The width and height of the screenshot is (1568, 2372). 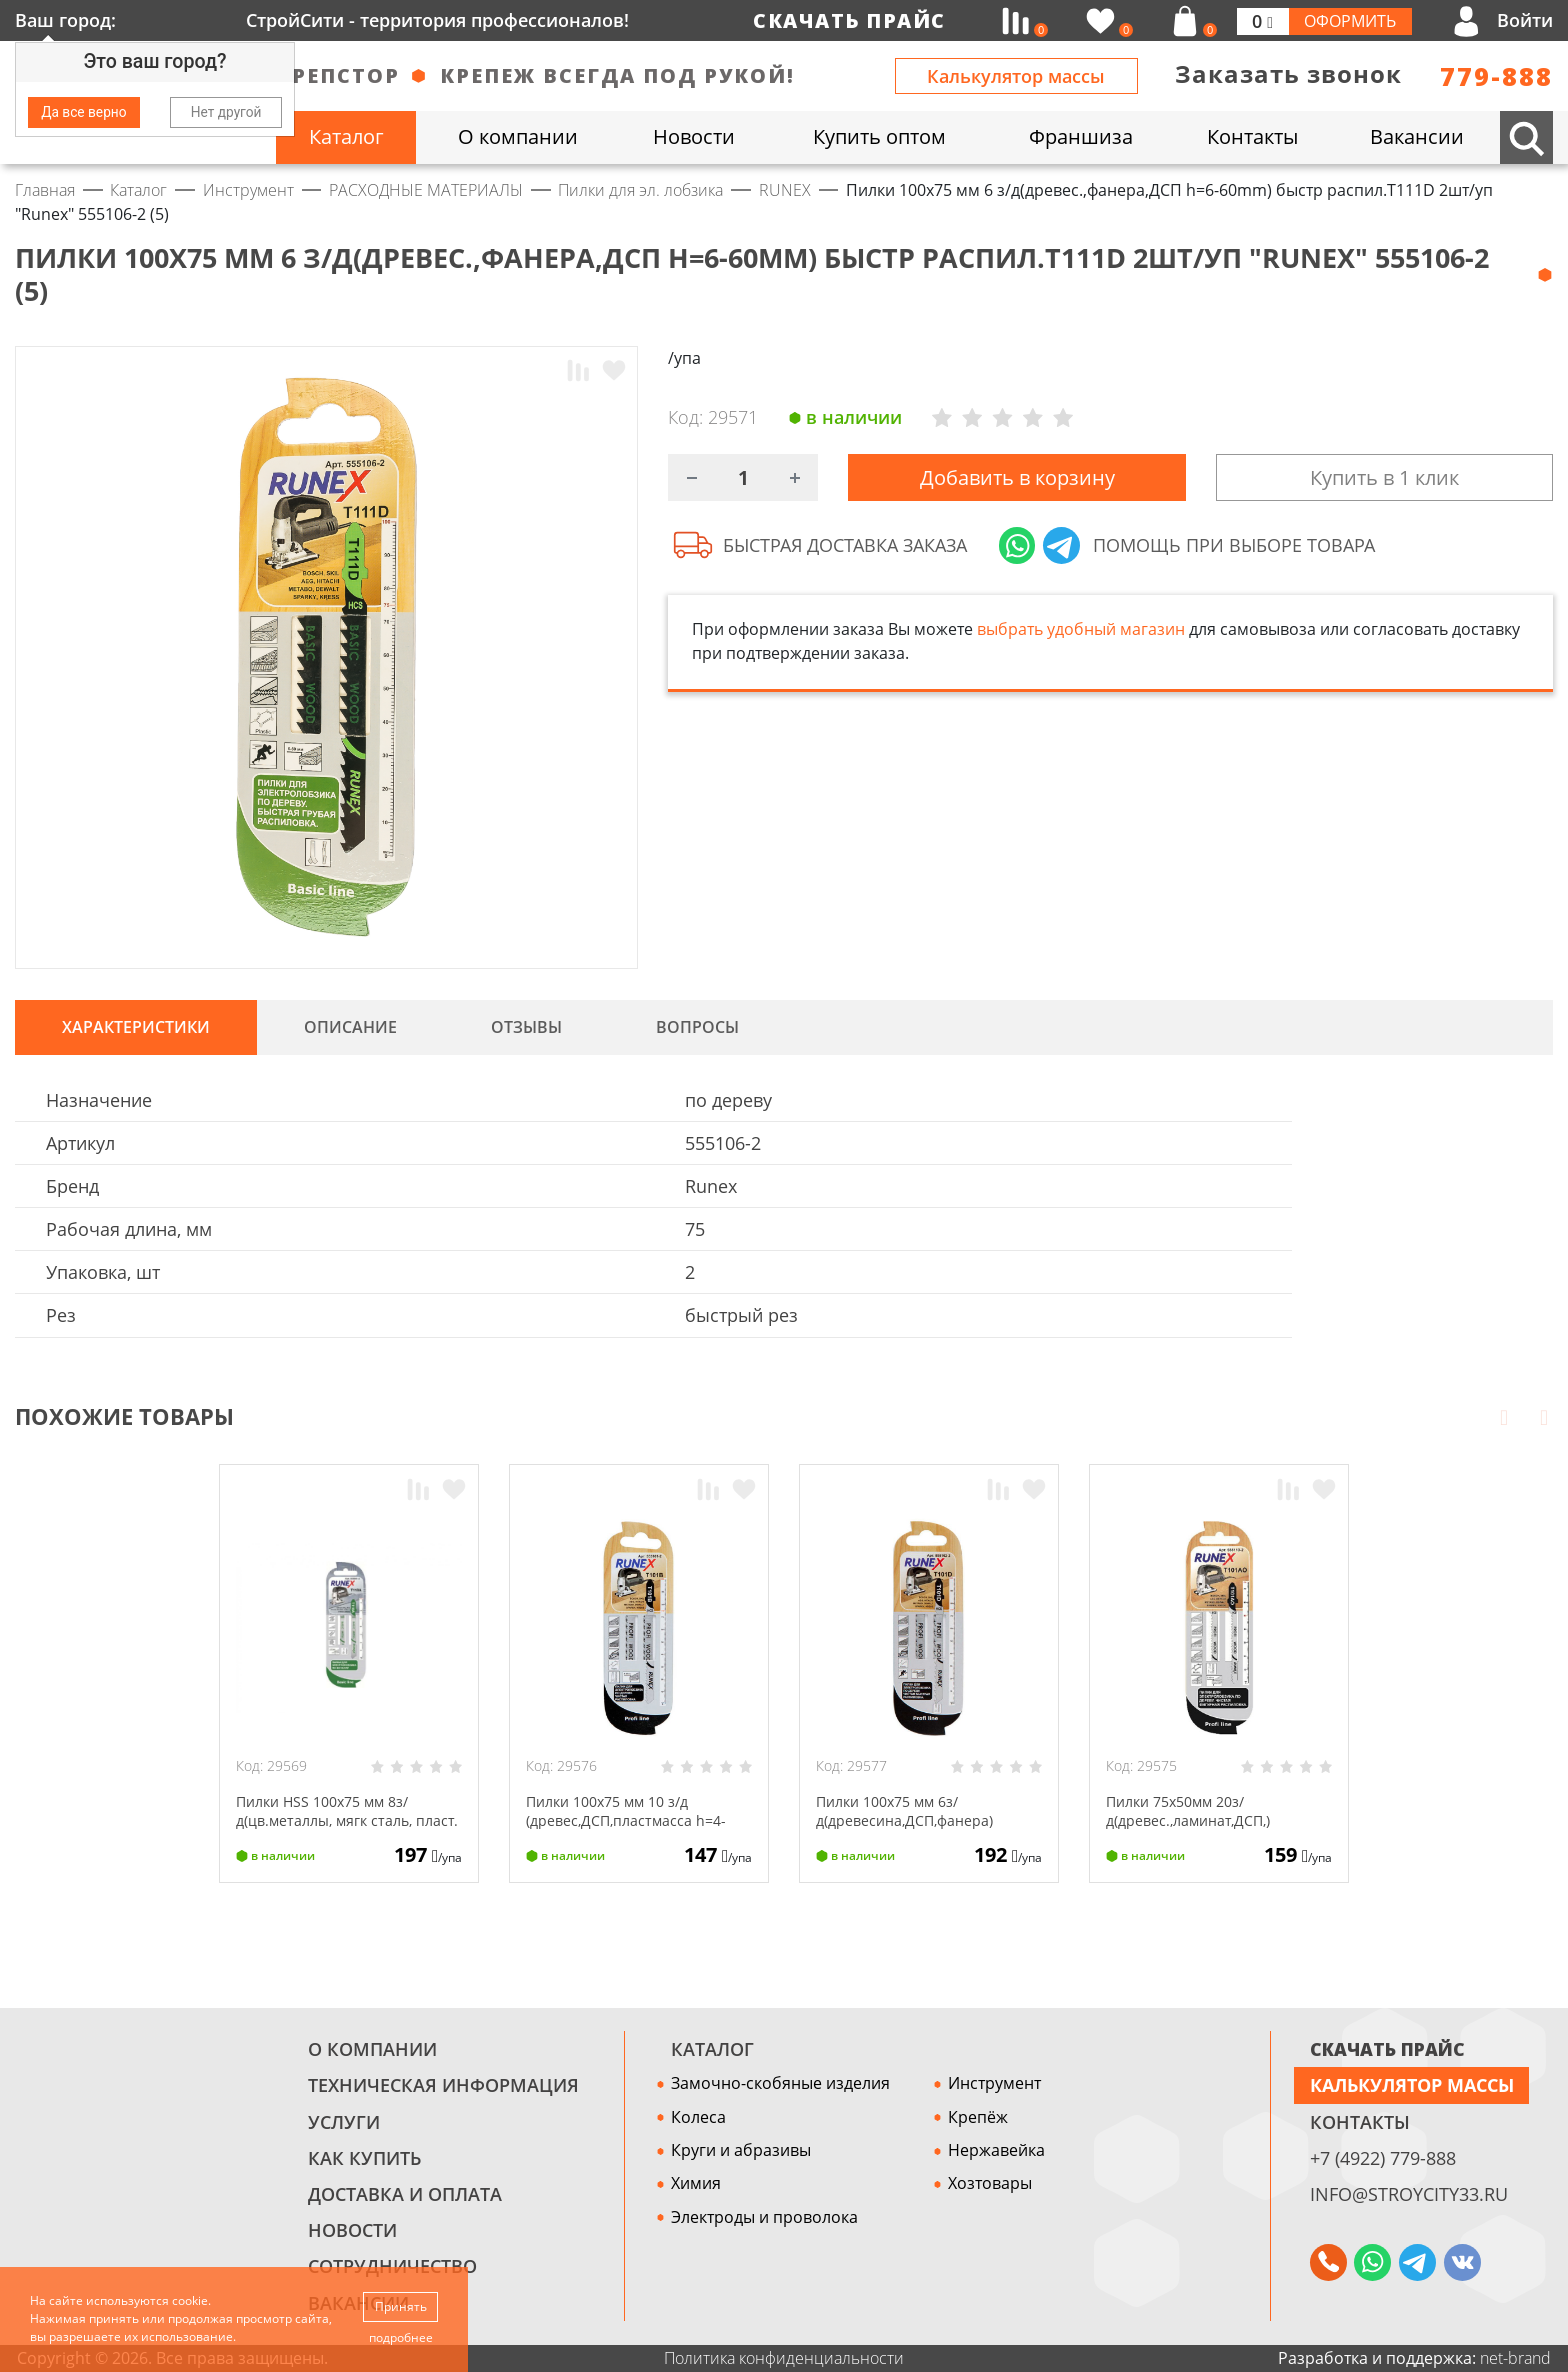 What do you see at coordinates (1081, 637) in the screenshot?
I see `выбрать удобный магазин` at bounding box center [1081, 637].